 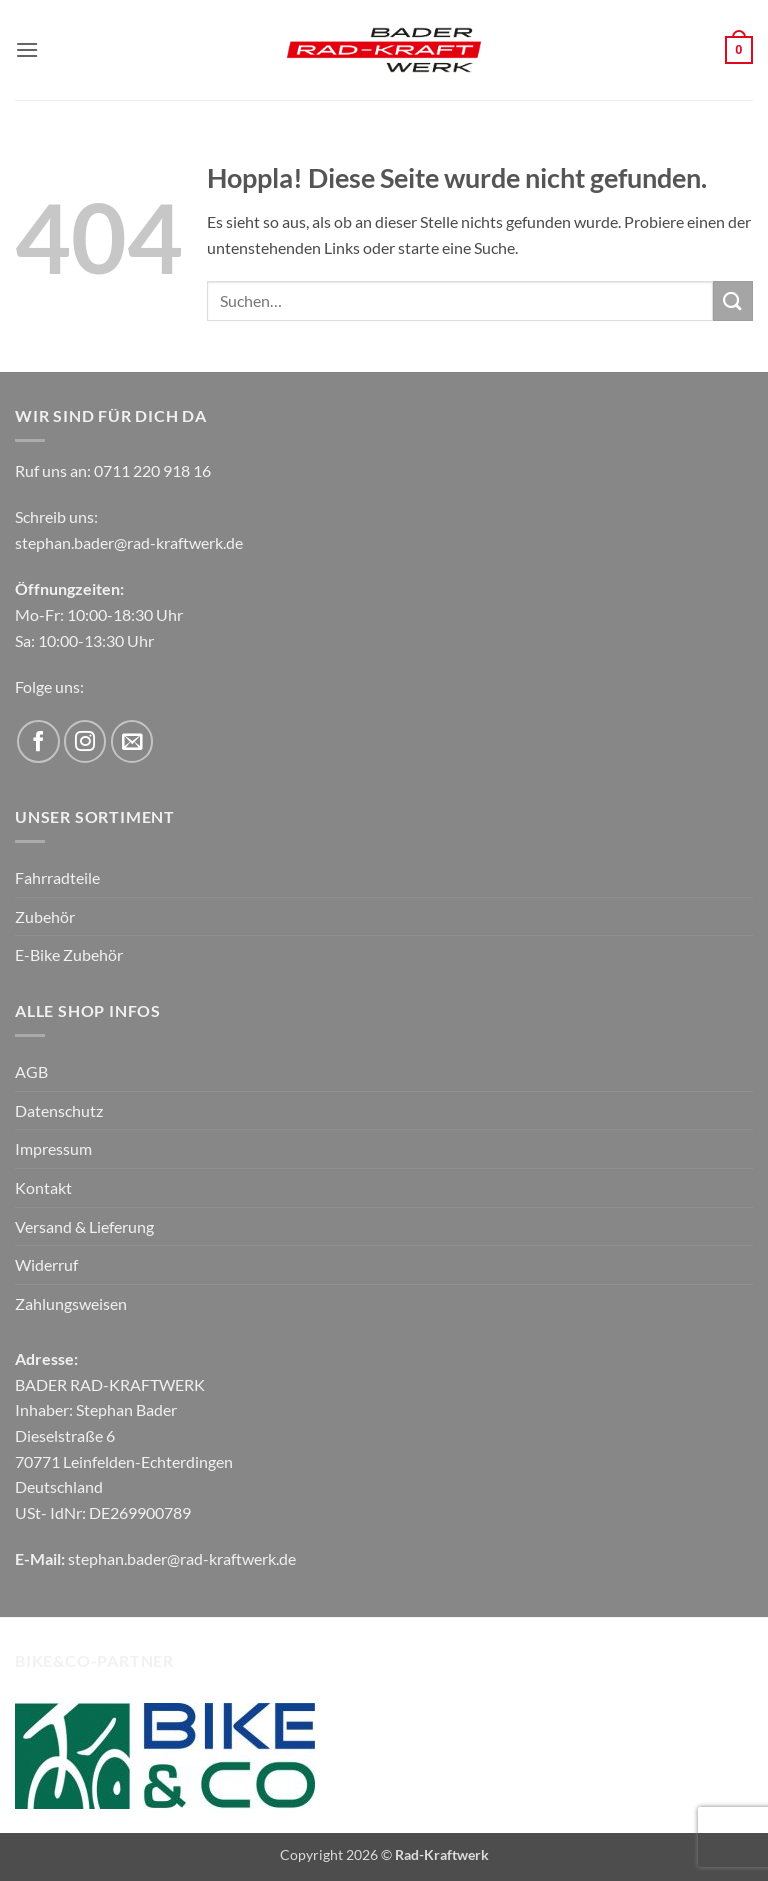 I want to click on Impressum, so click(x=53, y=1148).